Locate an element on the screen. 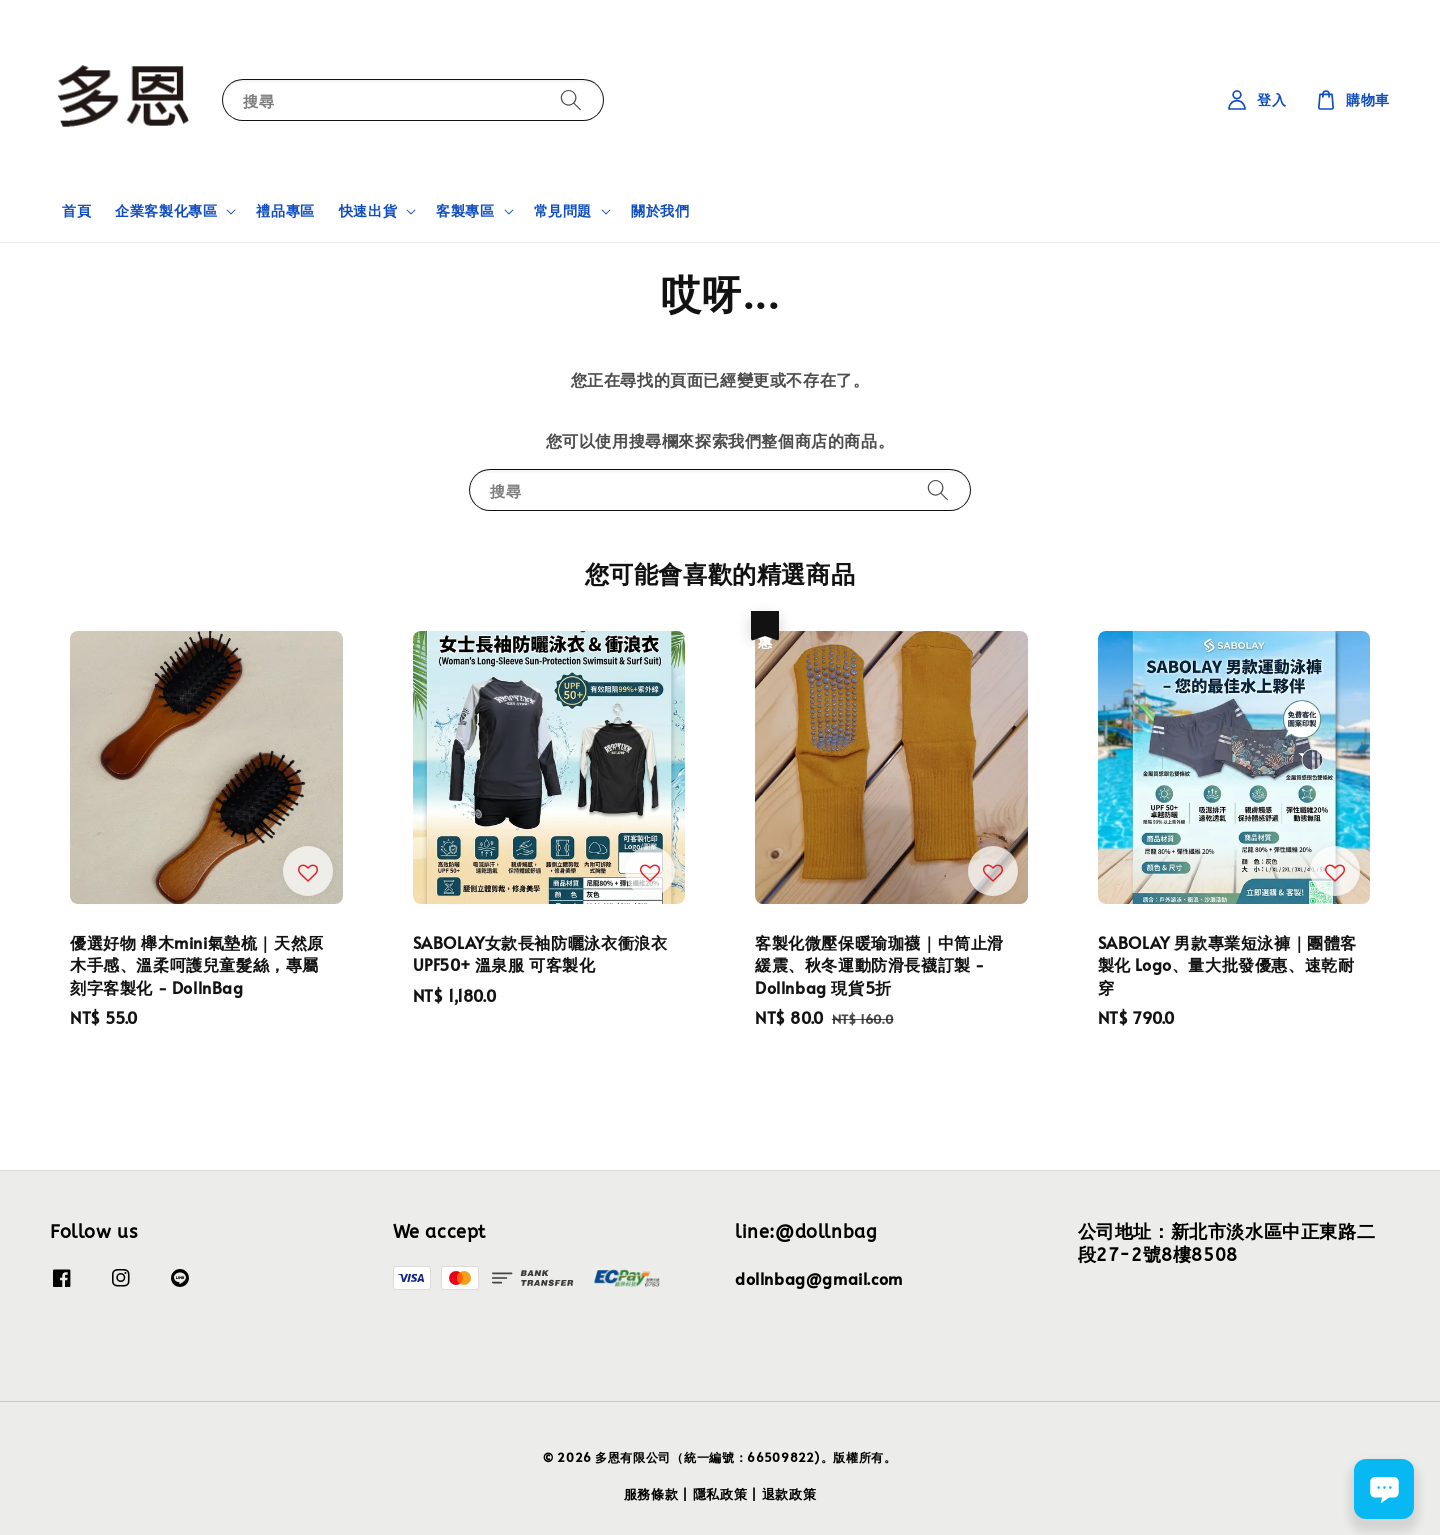 The height and width of the screenshot is (1535, 1440). 隱私政策 is located at coordinates (720, 1494).